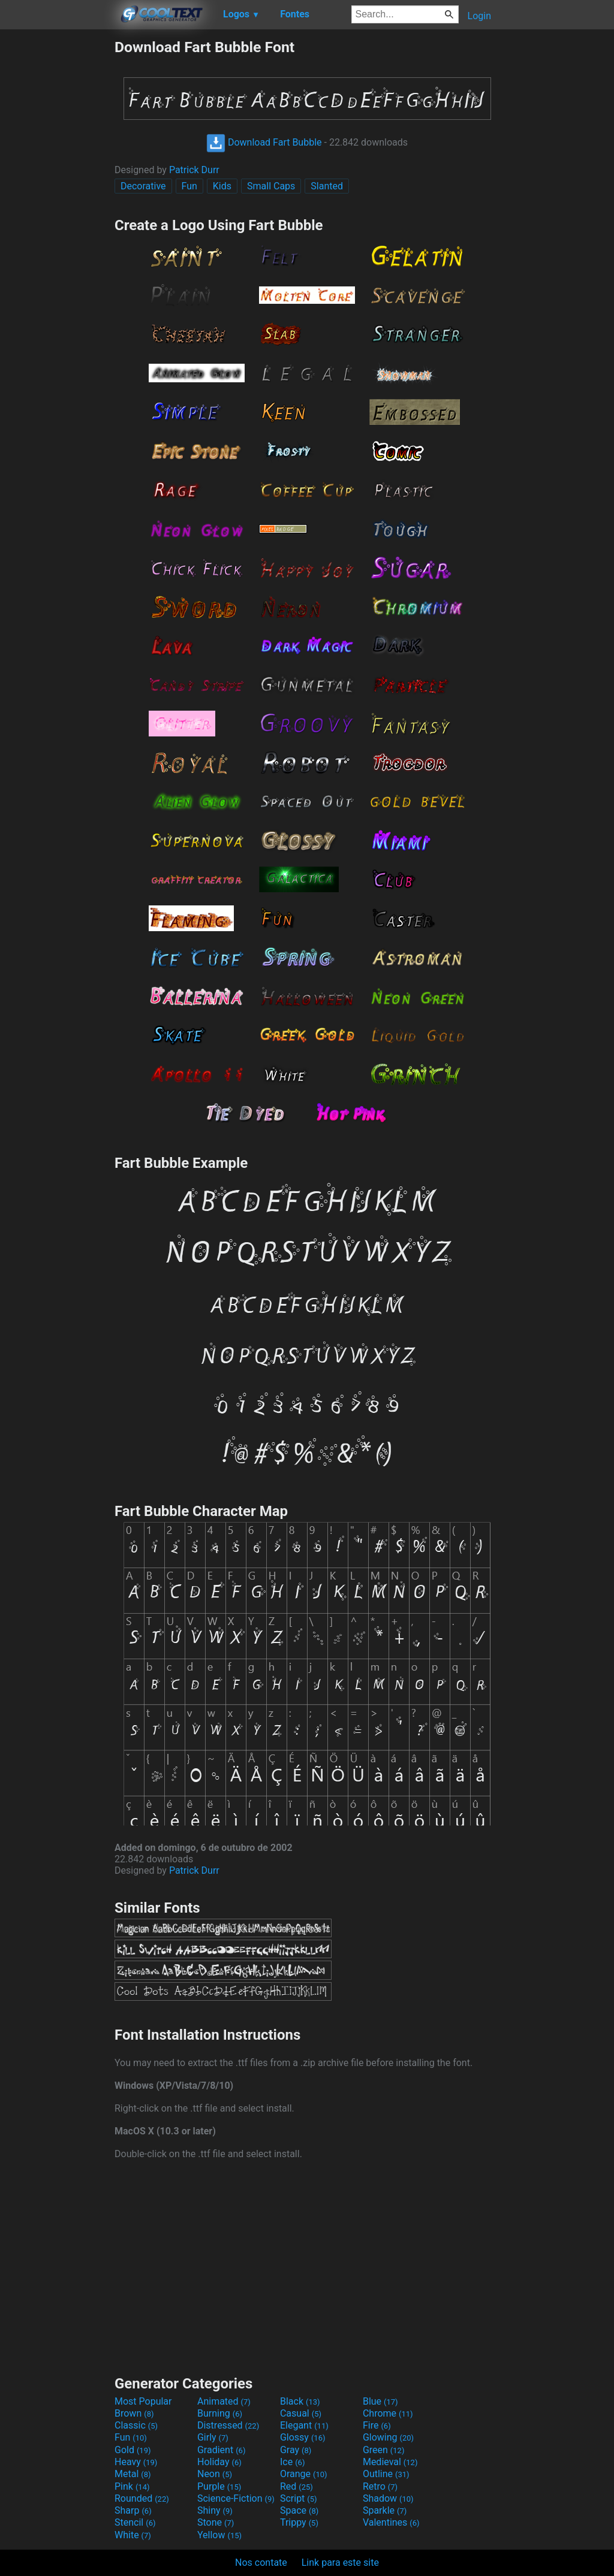 This screenshot has height=2576, width=614. What do you see at coordinates (390, 2462) in the screenshot?
I see `Medieval` at bounding box center [390, 2462].